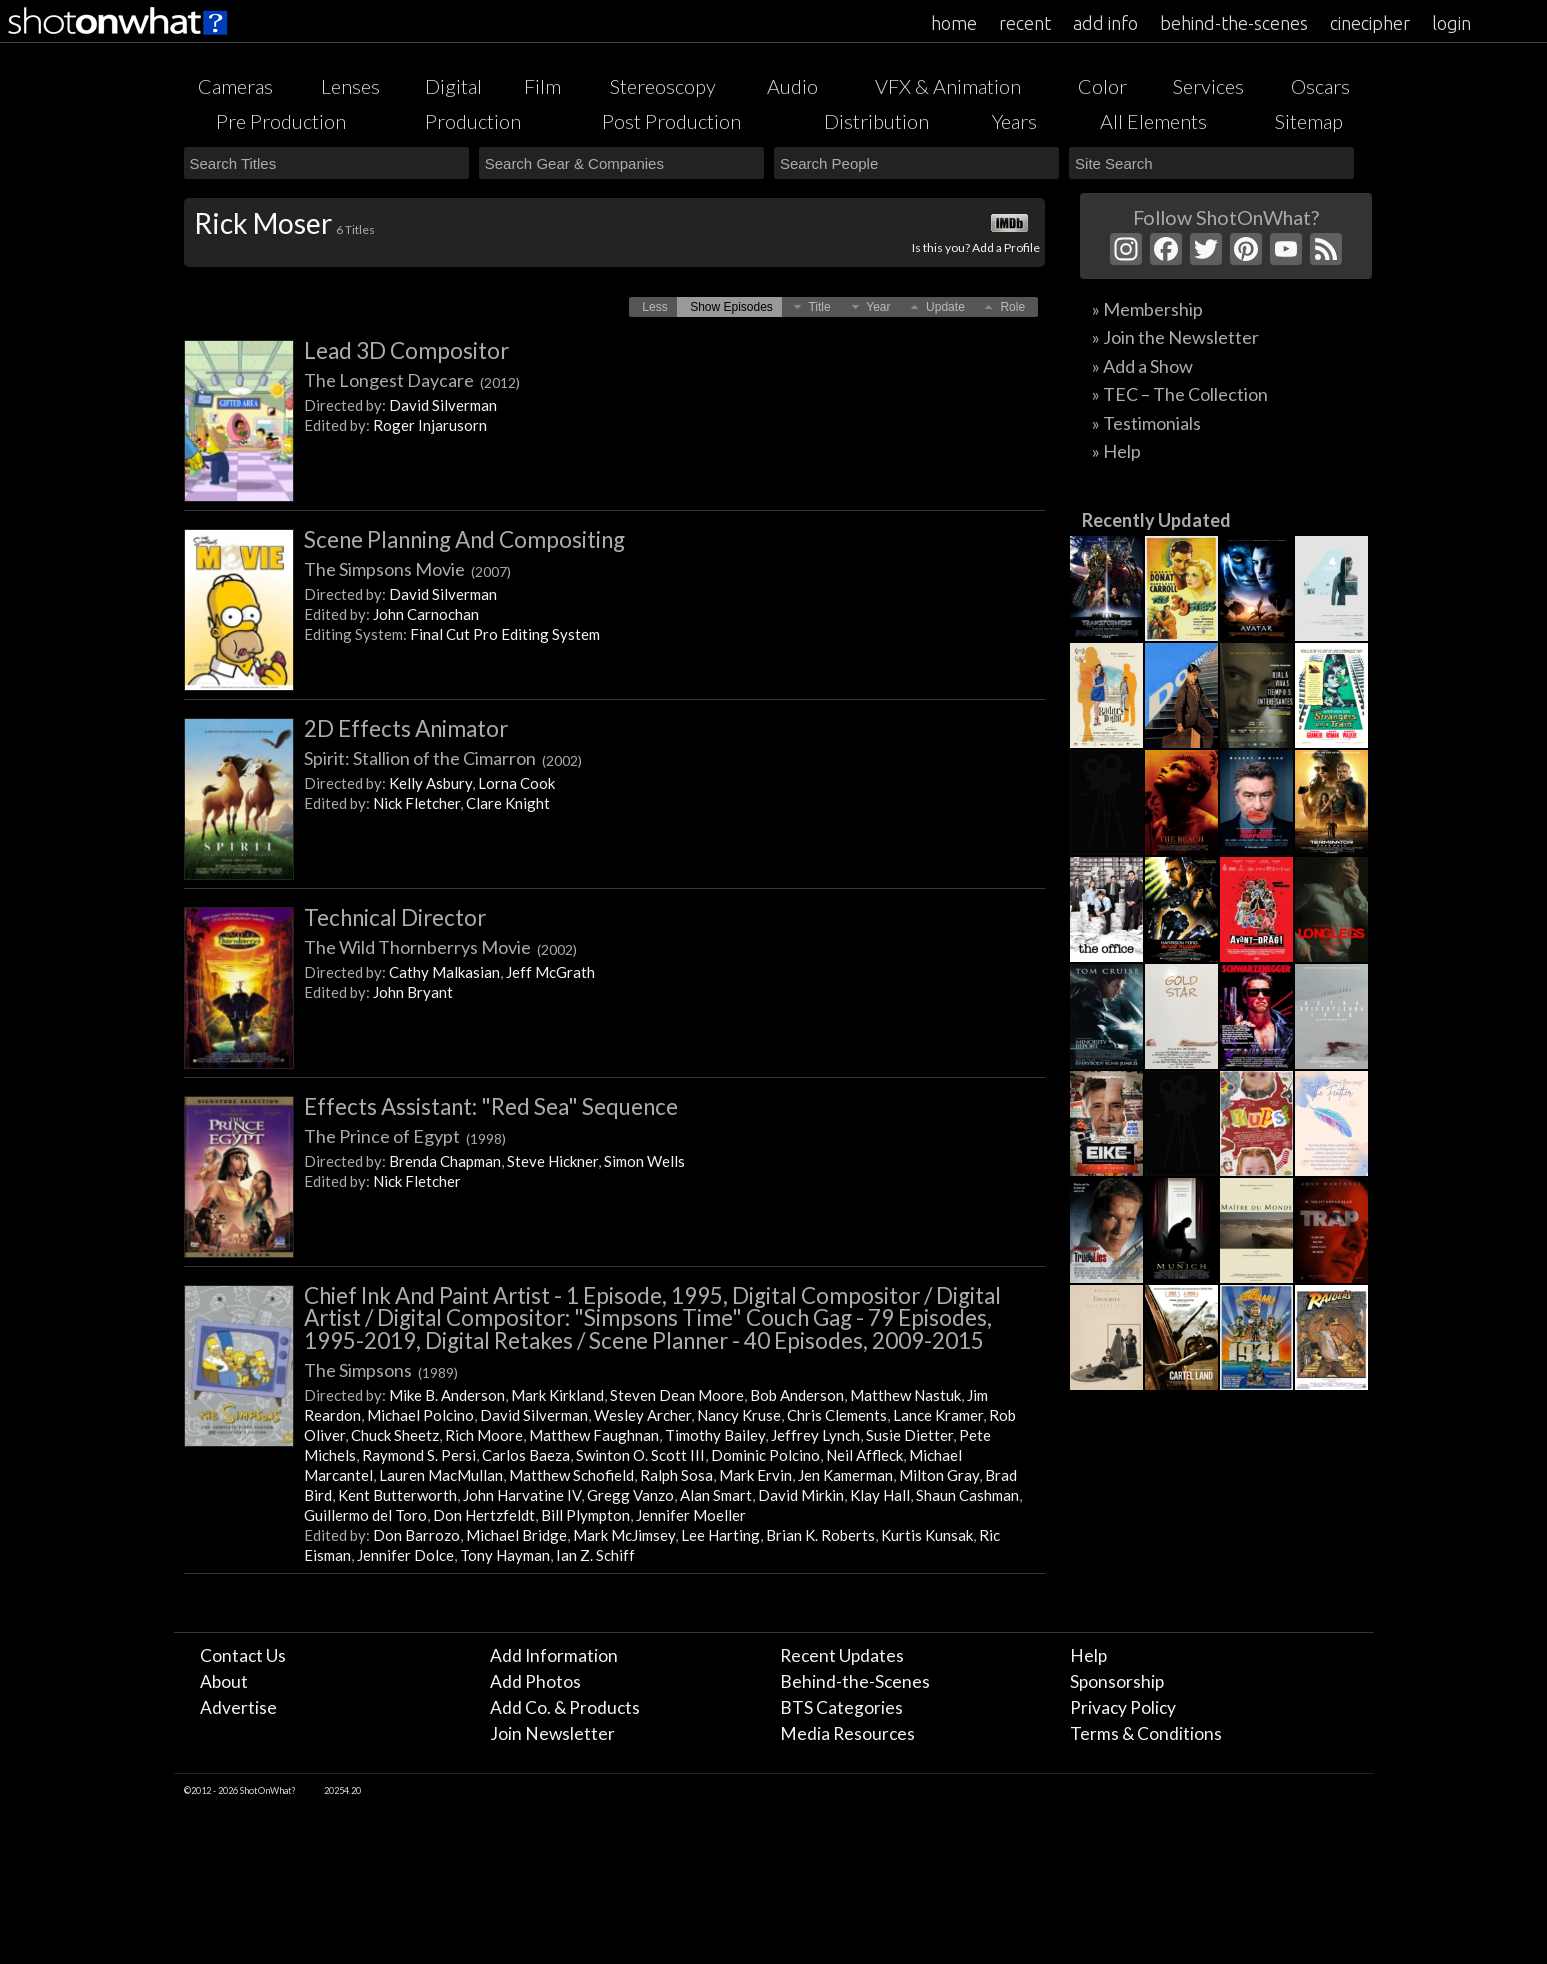 The width and height of the screenshot is (1547, 1964). I want to click on Stereoscopy, so click(663, 86).